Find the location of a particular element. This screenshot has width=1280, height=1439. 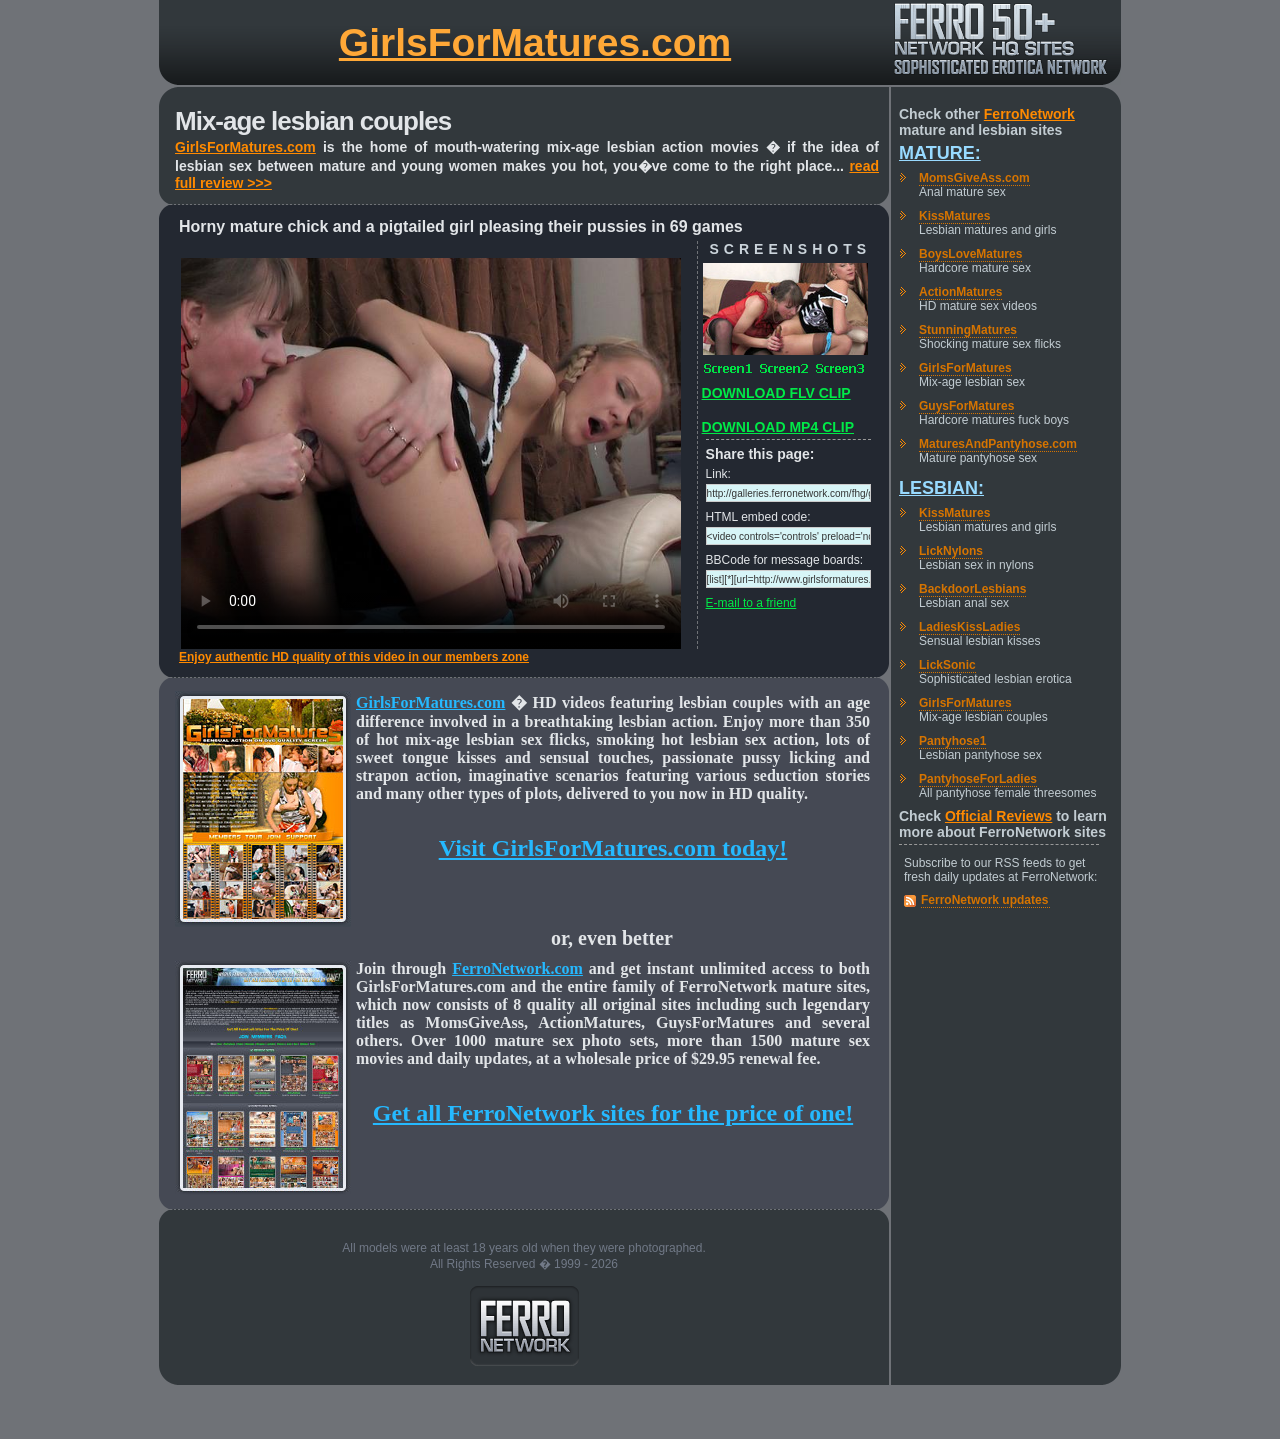

BoysLoveMatures is located at coordinates (970, 254).